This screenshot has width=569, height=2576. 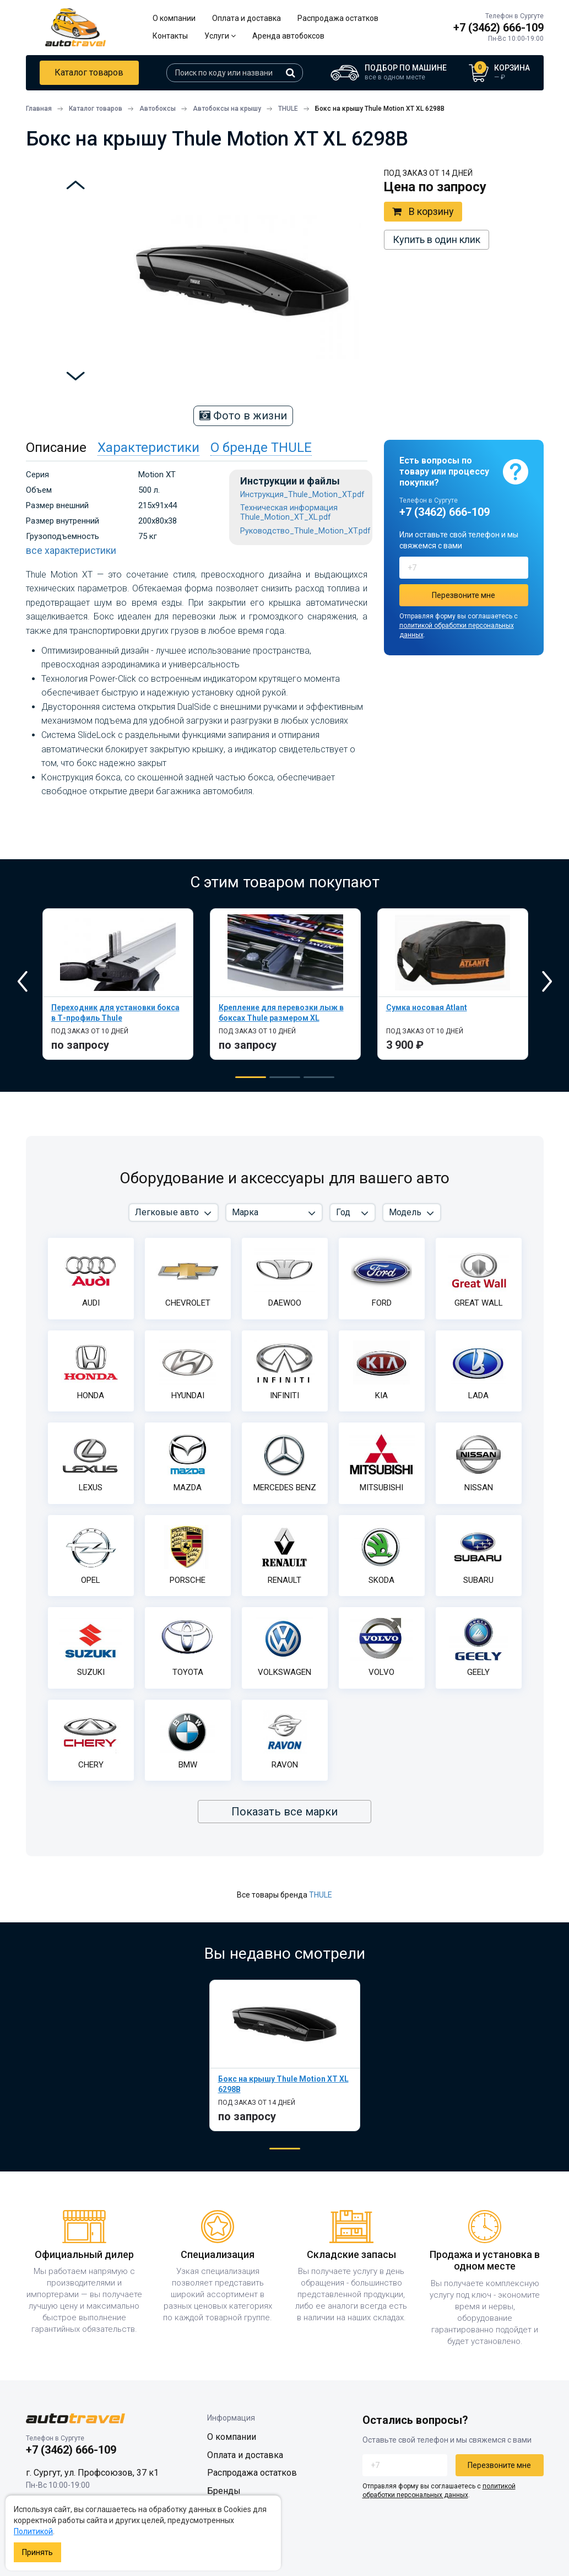 What do you see at coordinates (37, 2552) in the screenshot?
I see `Принять` at bounding box center [37, 2552].